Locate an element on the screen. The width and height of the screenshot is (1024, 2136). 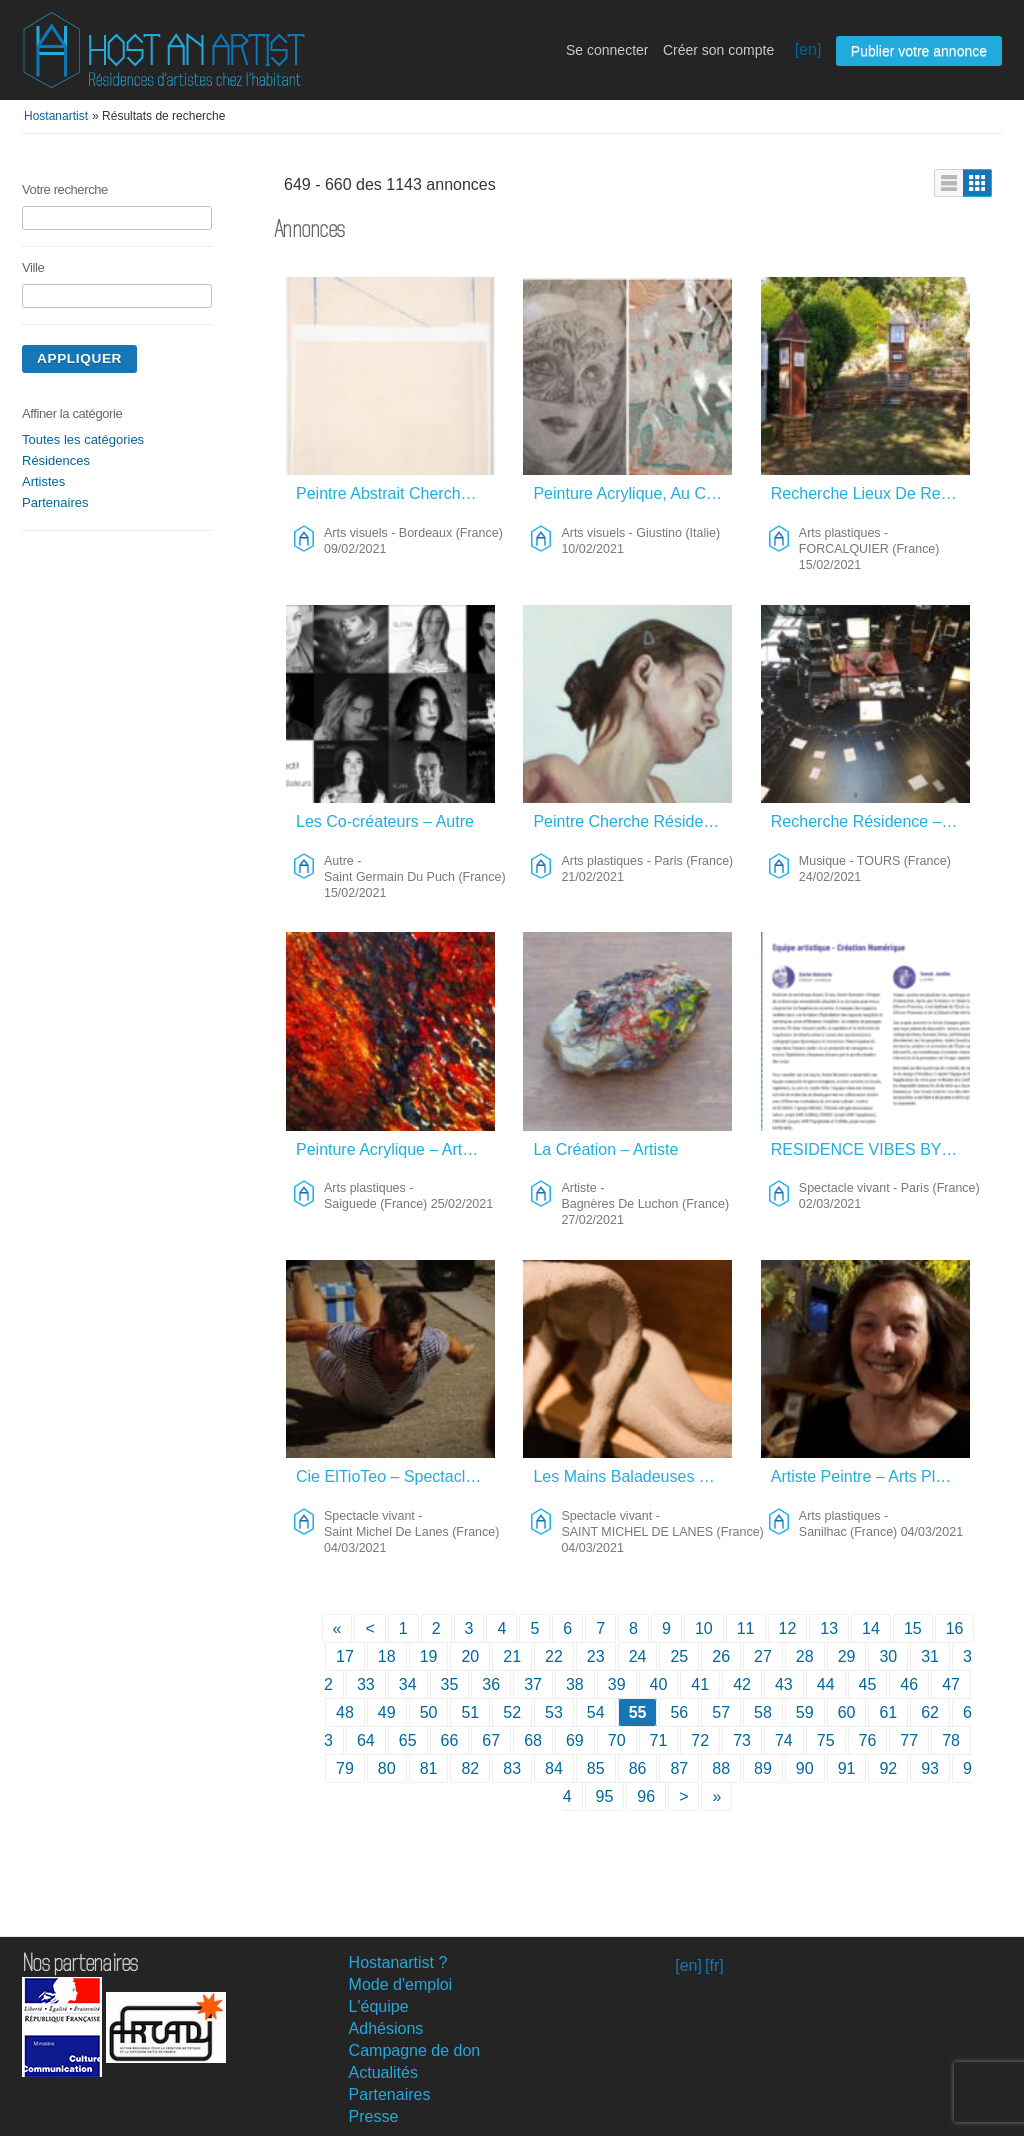
22 is located at coordinates (554, 1656).